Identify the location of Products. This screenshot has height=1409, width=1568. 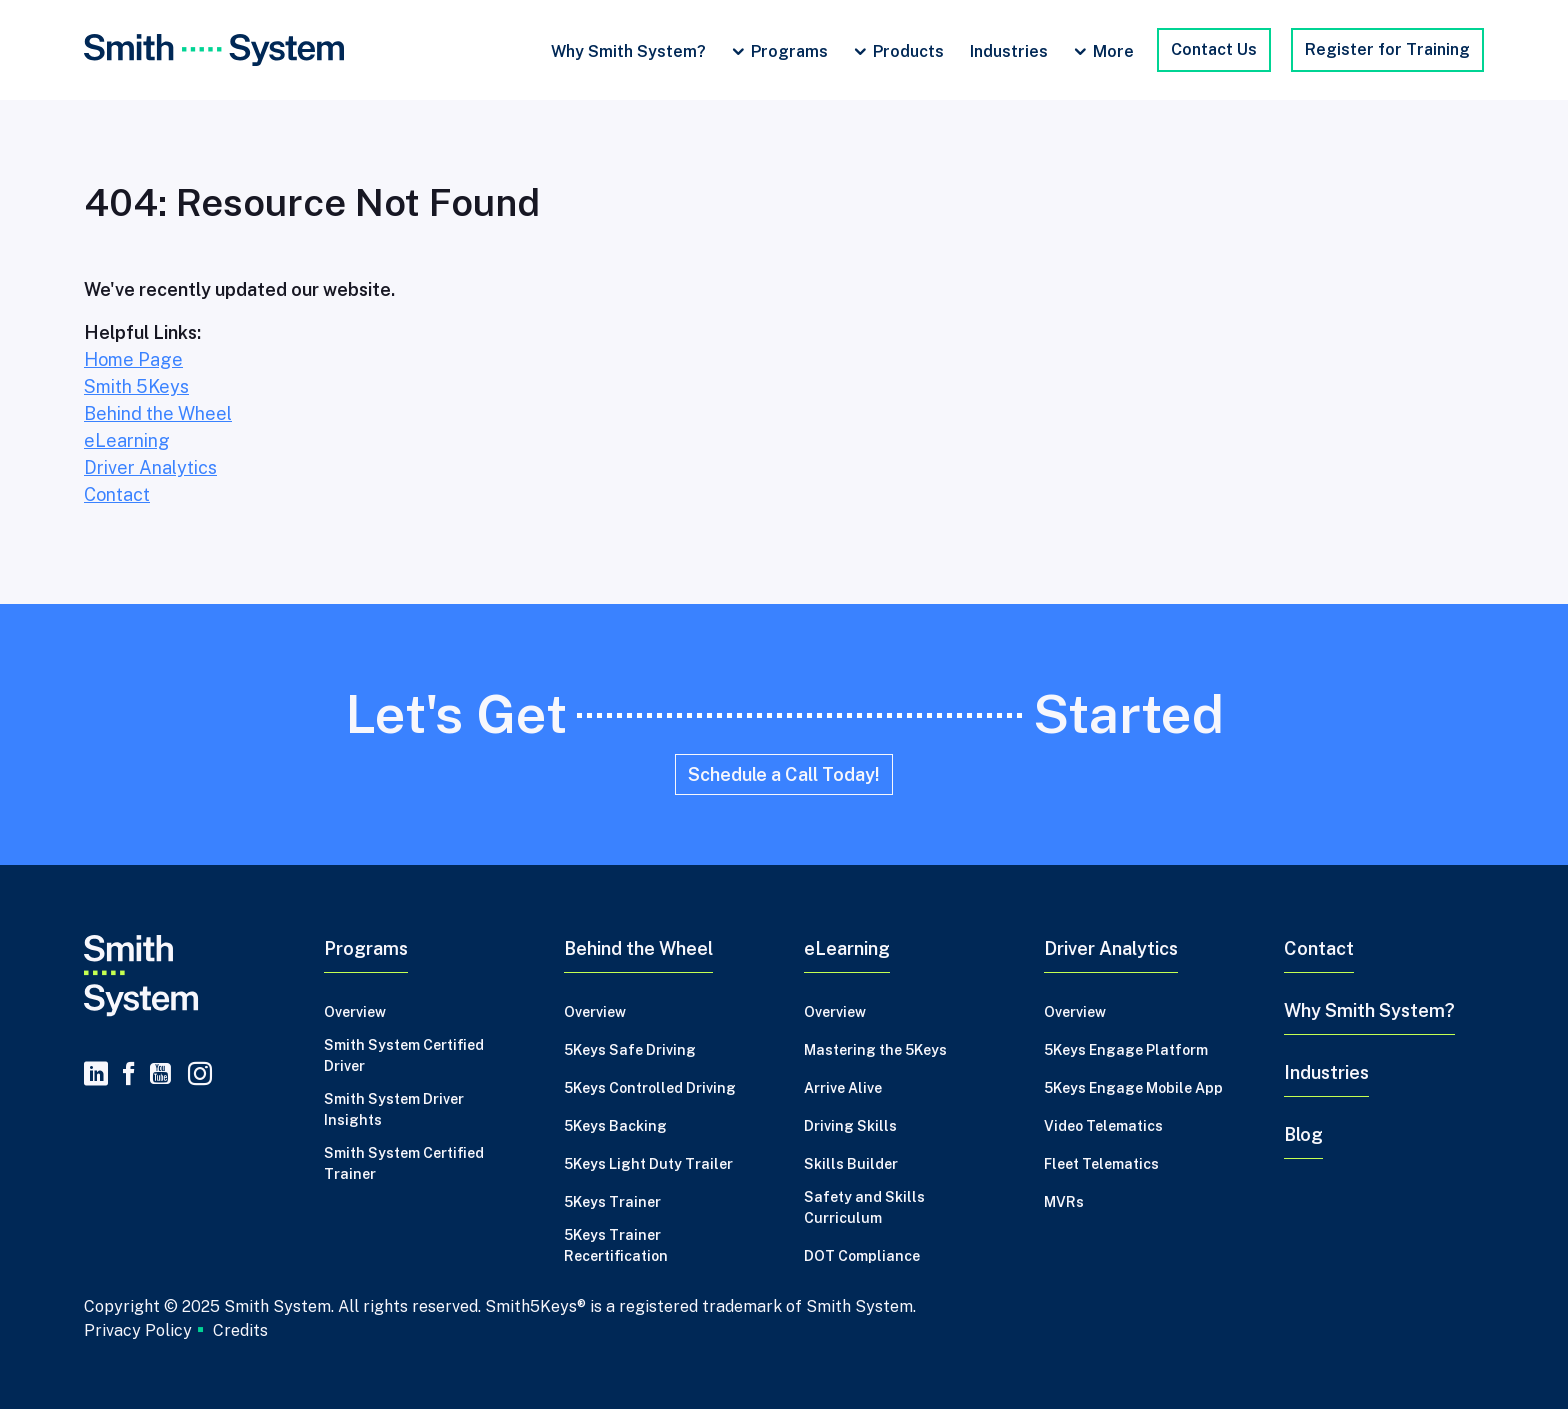
(908, 51).